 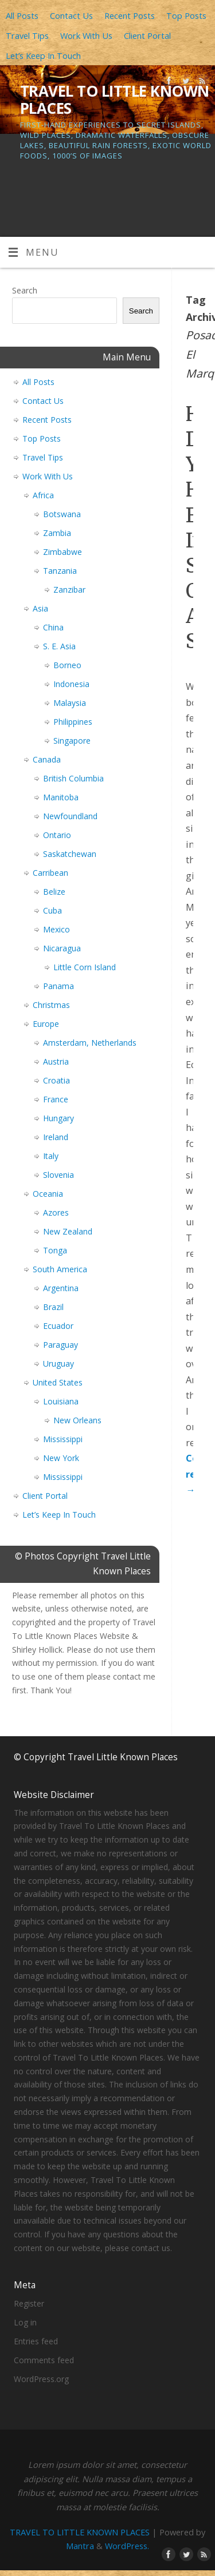 I want to click on Oceania, so click(x=48, y=1193).